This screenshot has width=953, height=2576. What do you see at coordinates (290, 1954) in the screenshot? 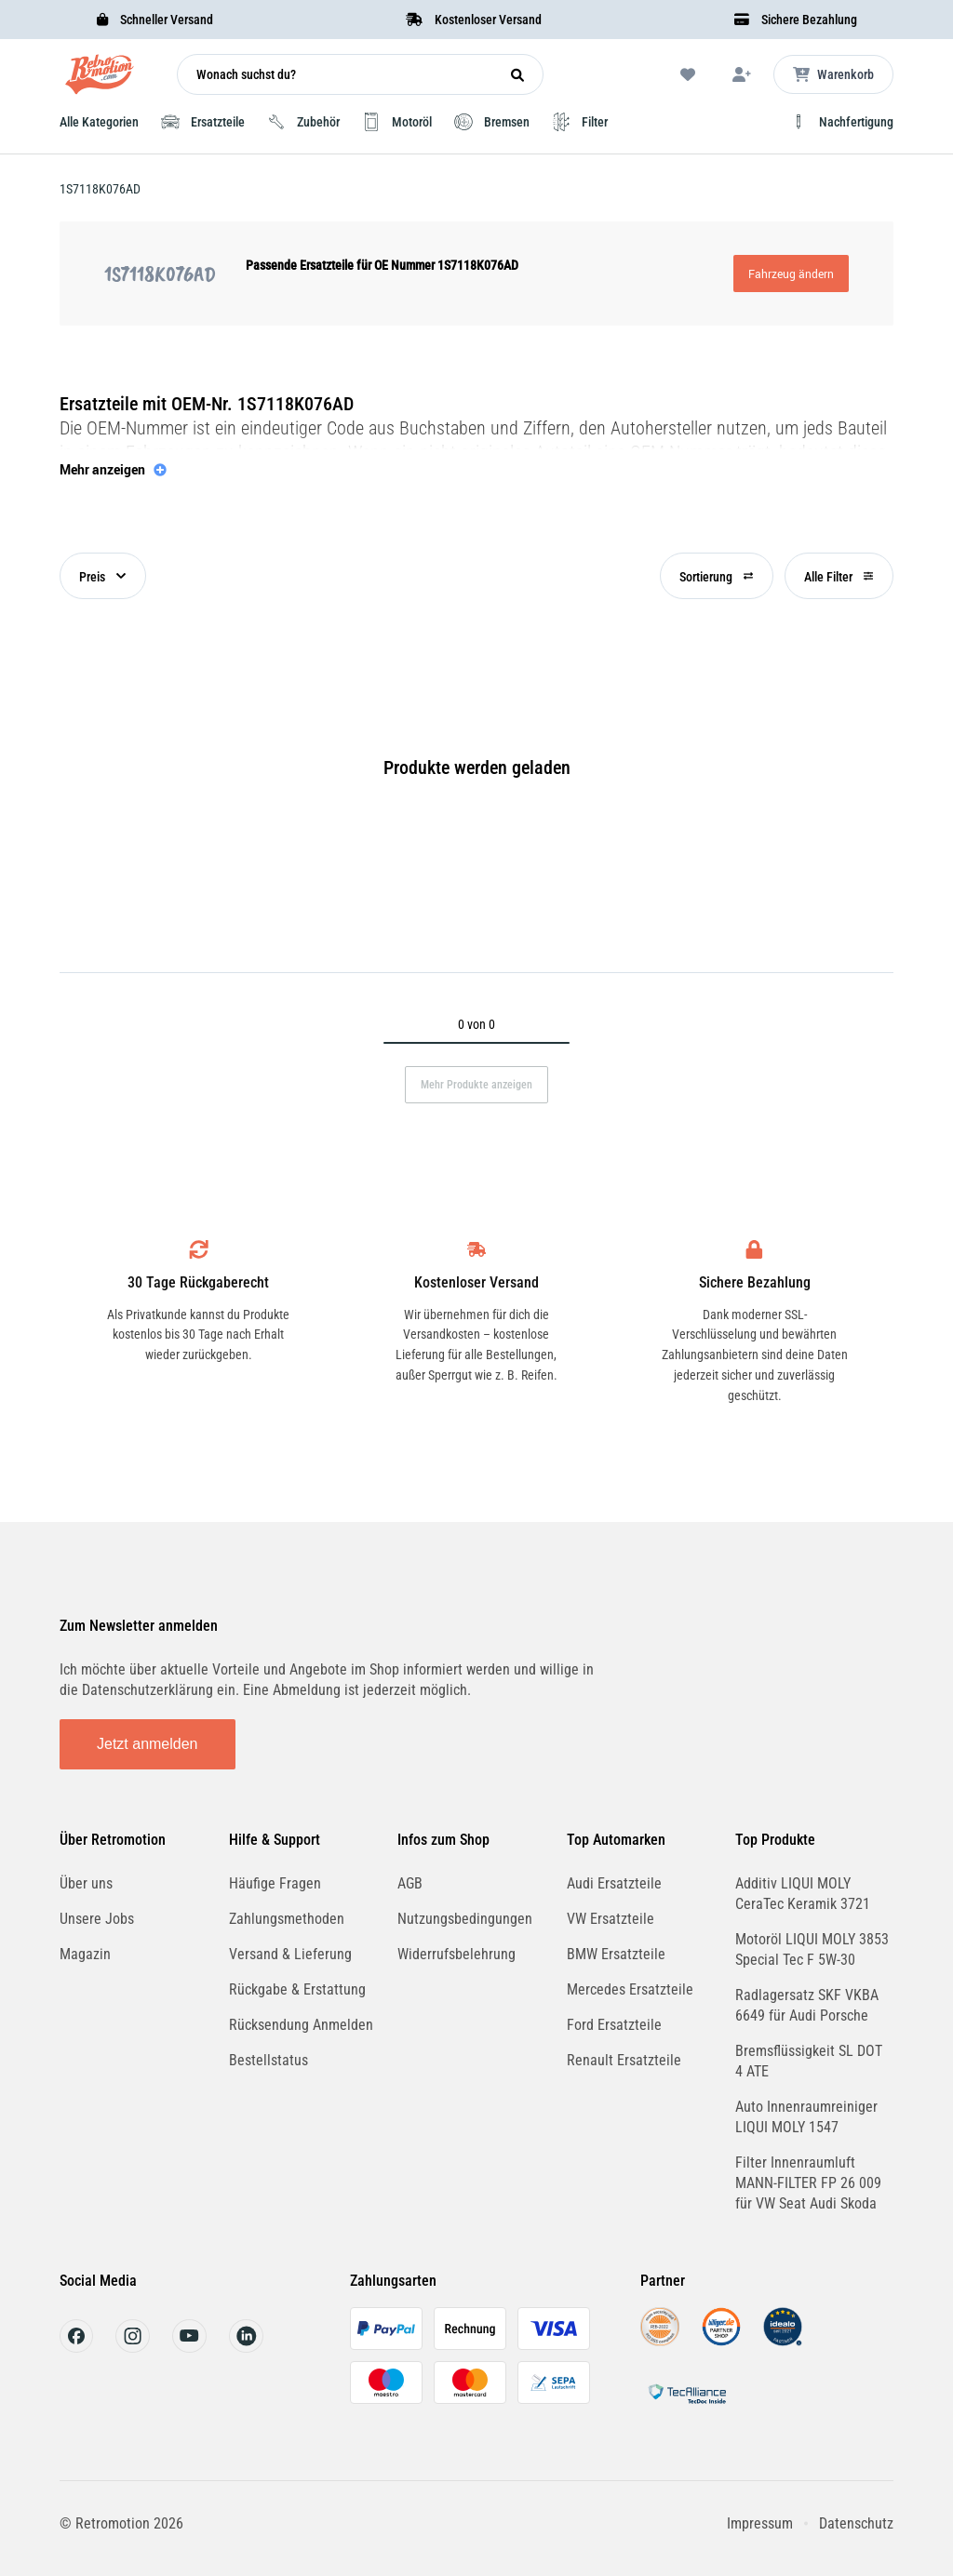
I see `Versand & Lieferung` at bounding box center [290, 1954].